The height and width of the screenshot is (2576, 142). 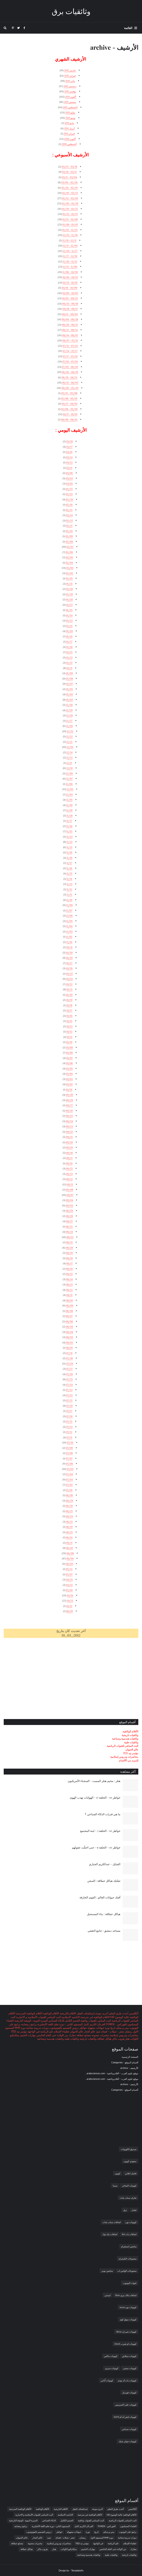 I want to click on البث المباشر للقنوات وثائقية, so click(x=95, y=2020).